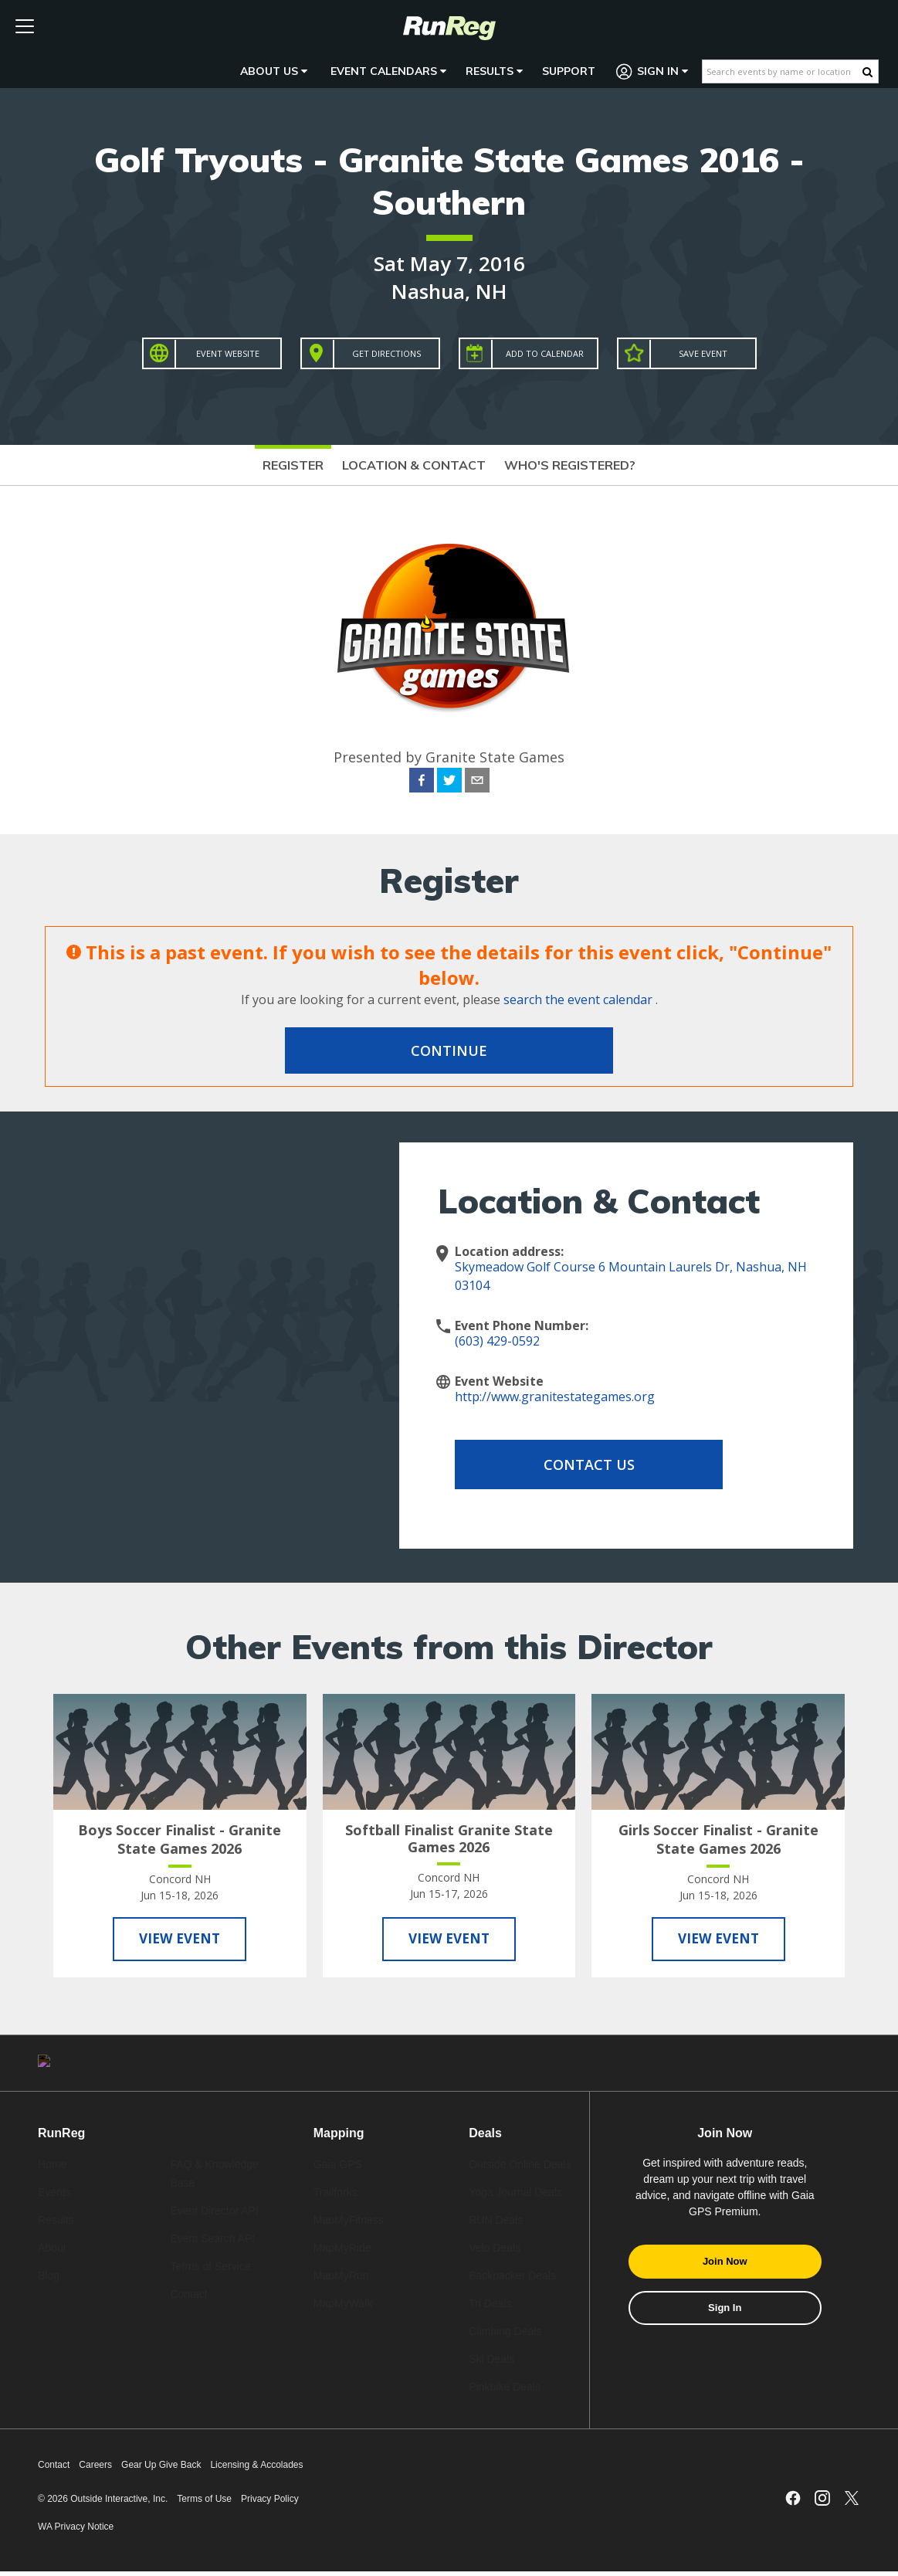  I want to click on (603) 429-0592, so click(497, 1340).